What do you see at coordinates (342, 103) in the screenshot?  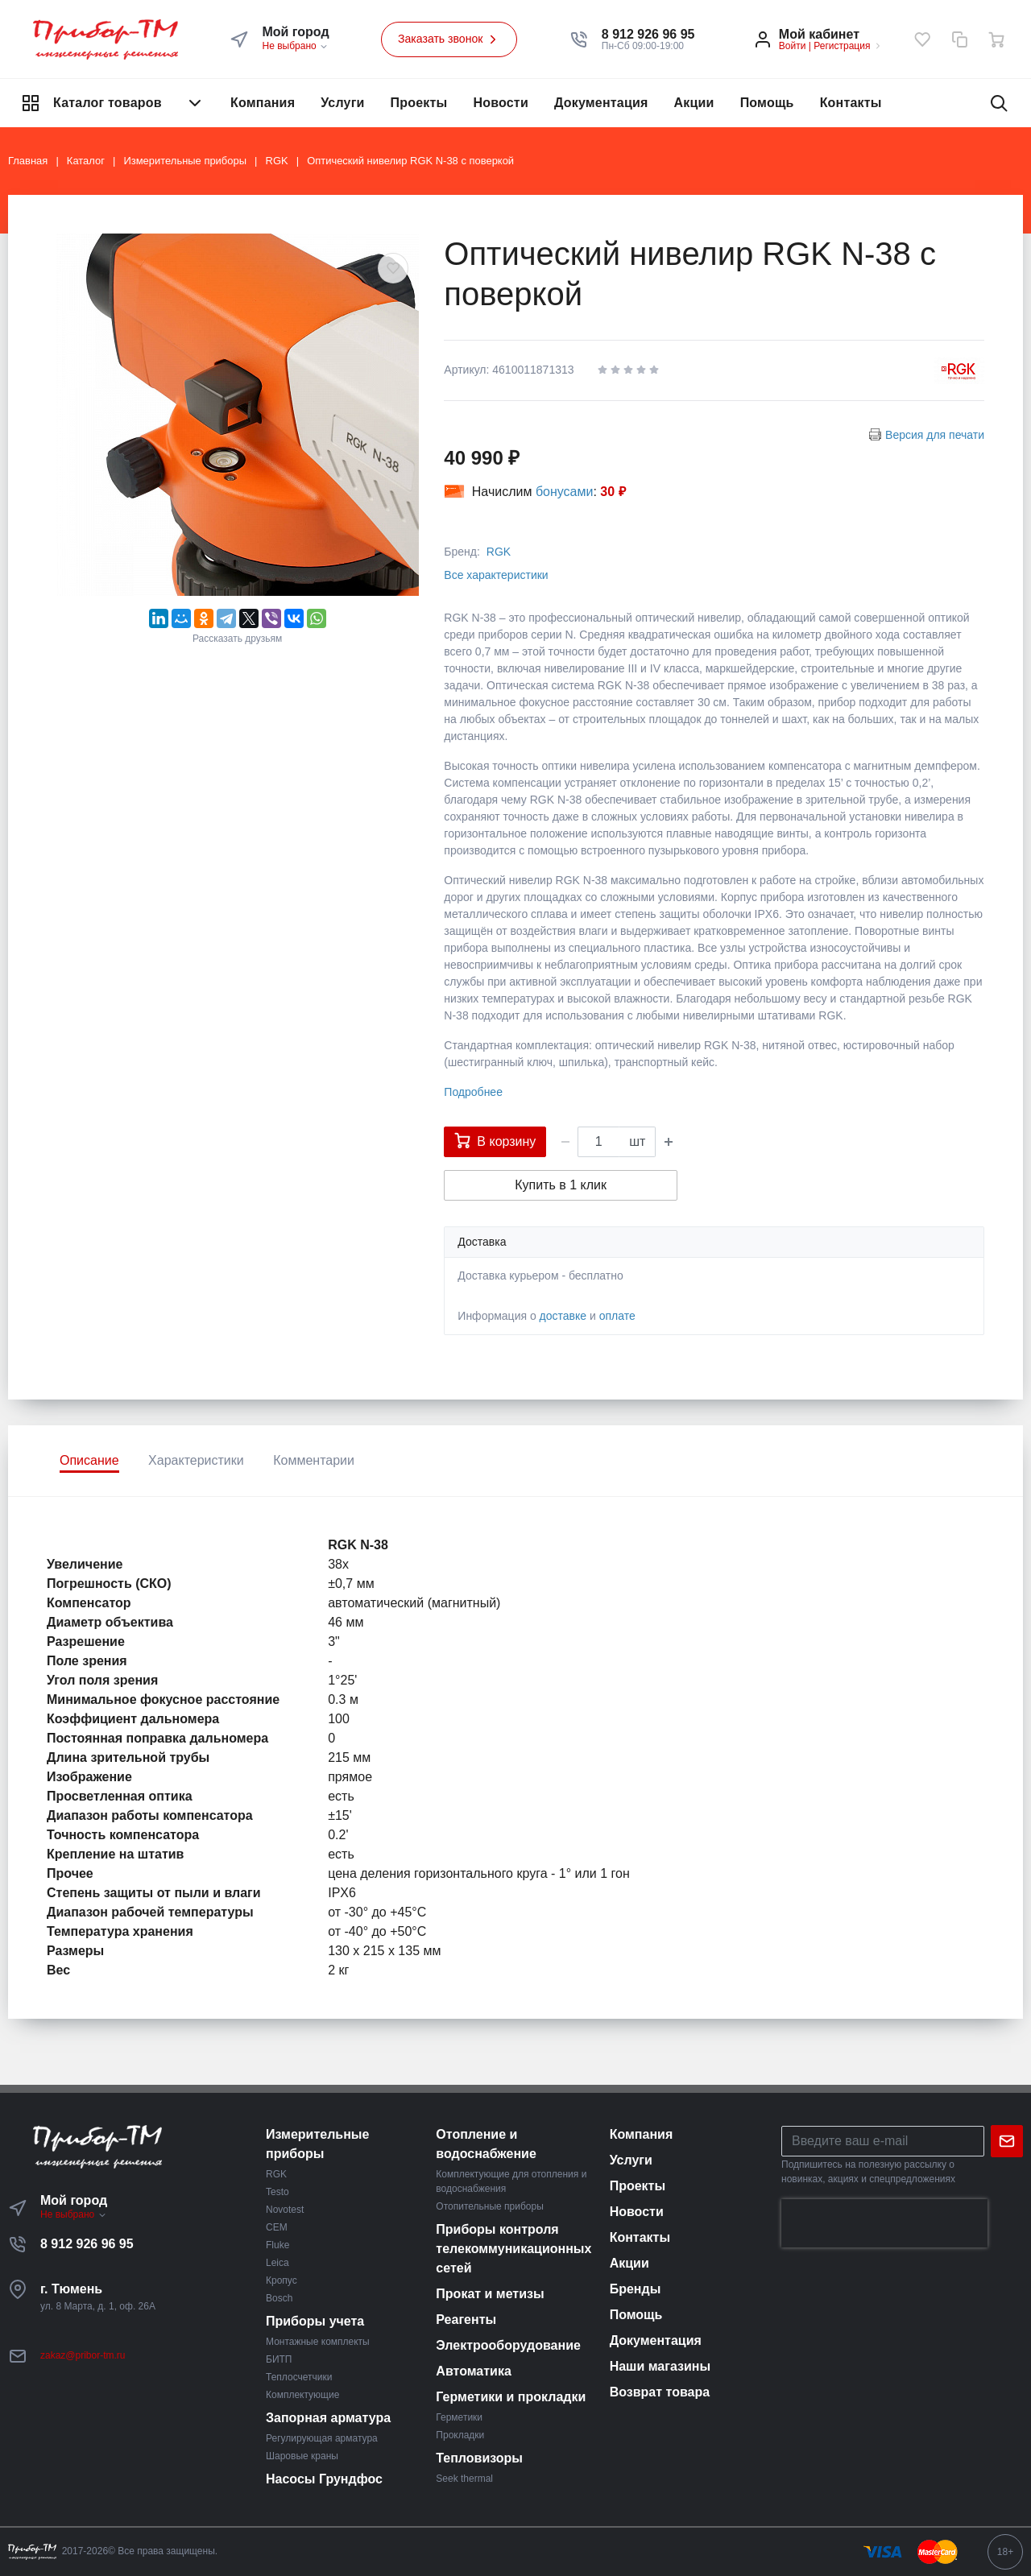 I see `Услуги` at bounding box center [342, 103].